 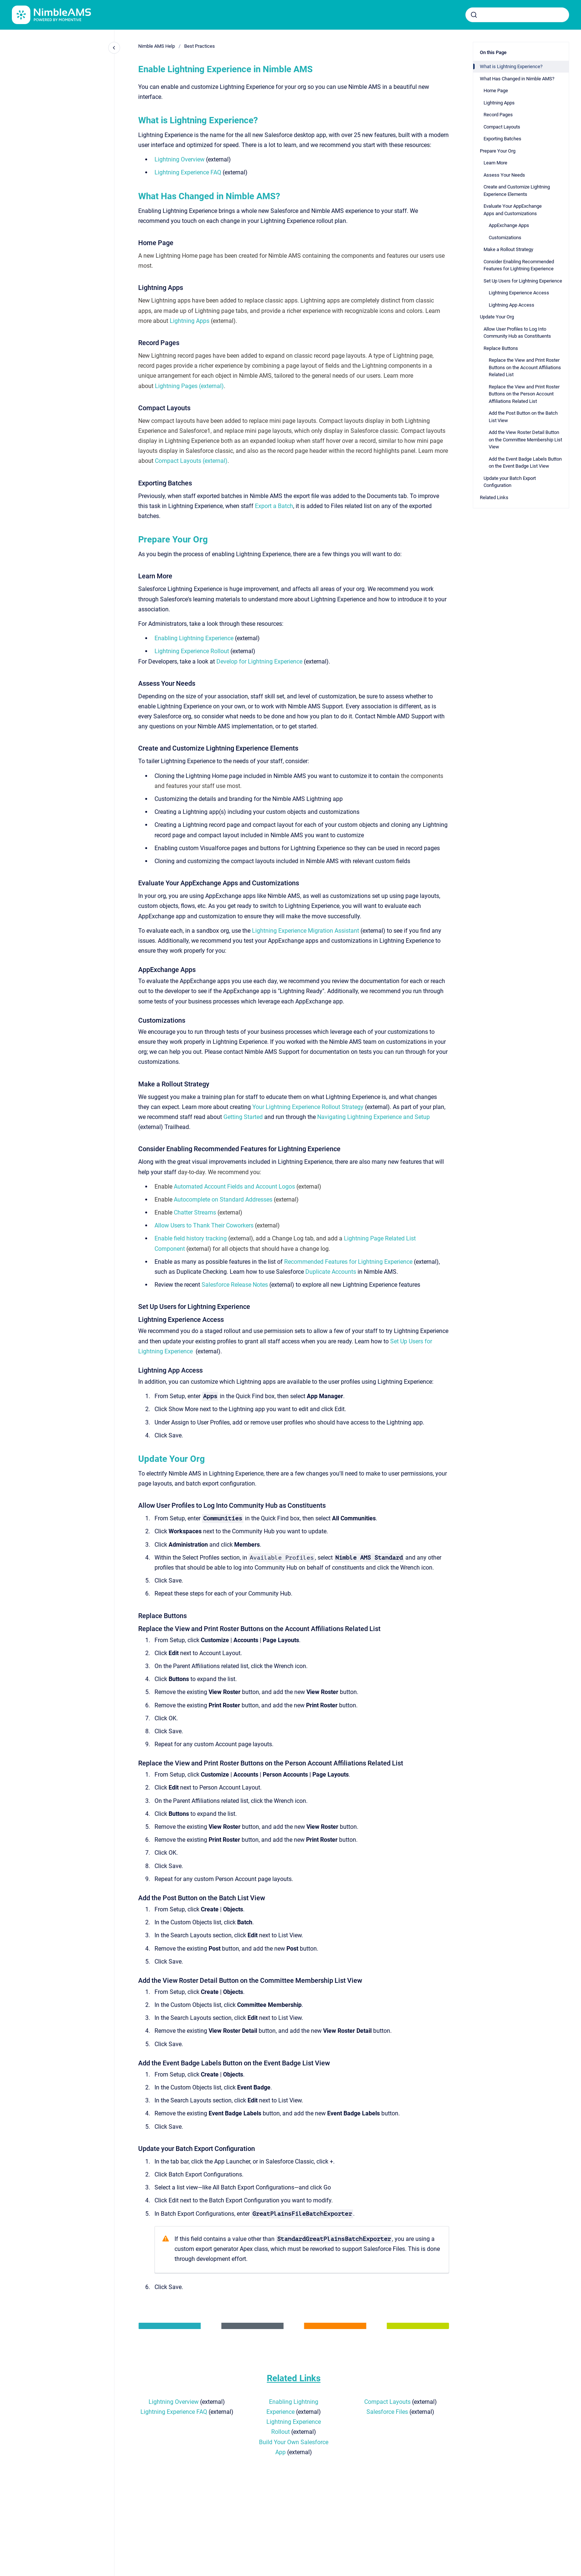 I want to click on Salesforce Files, so click(x=387, y=2411).